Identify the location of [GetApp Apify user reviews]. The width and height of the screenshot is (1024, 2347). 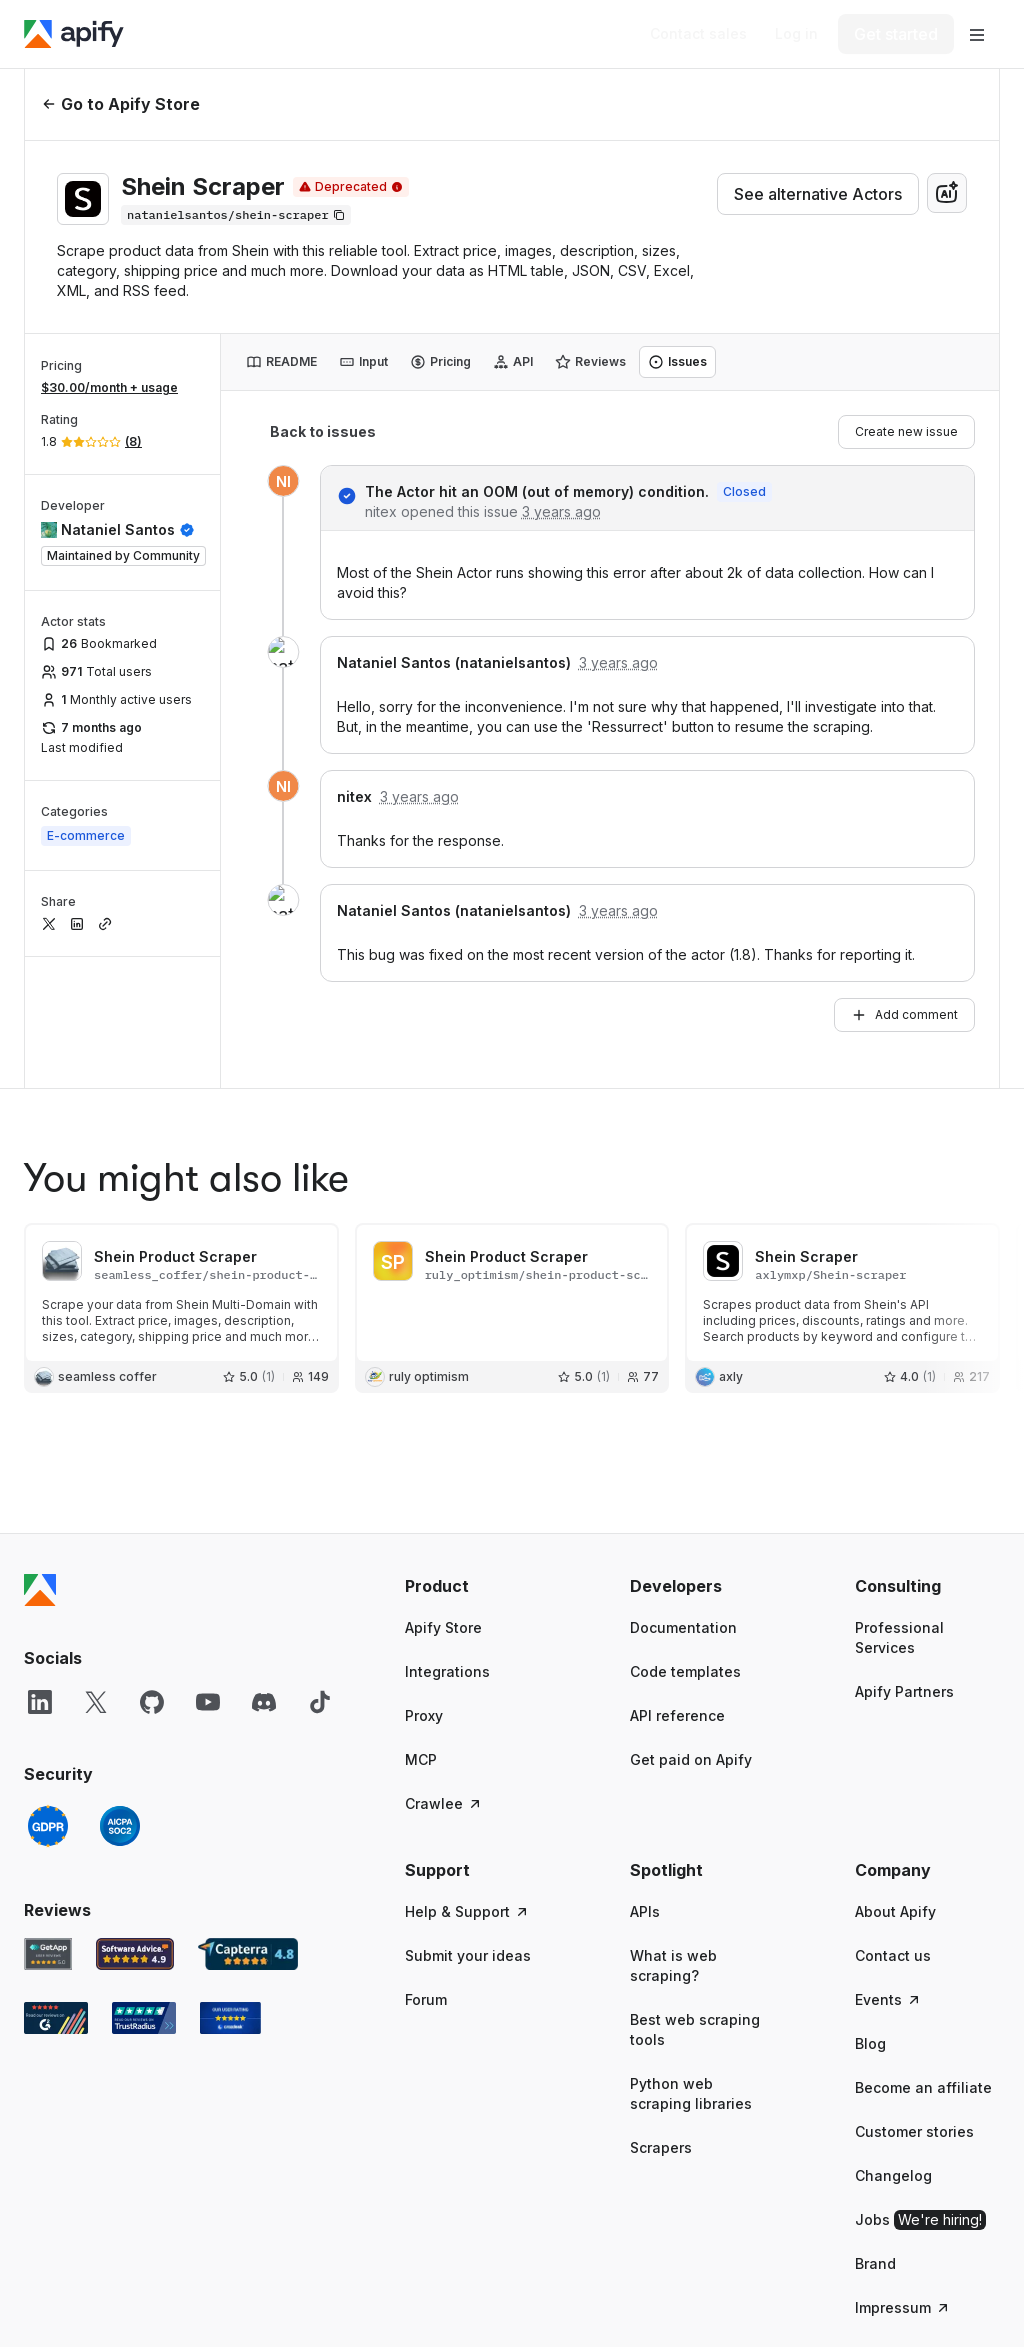
(48, 1822).